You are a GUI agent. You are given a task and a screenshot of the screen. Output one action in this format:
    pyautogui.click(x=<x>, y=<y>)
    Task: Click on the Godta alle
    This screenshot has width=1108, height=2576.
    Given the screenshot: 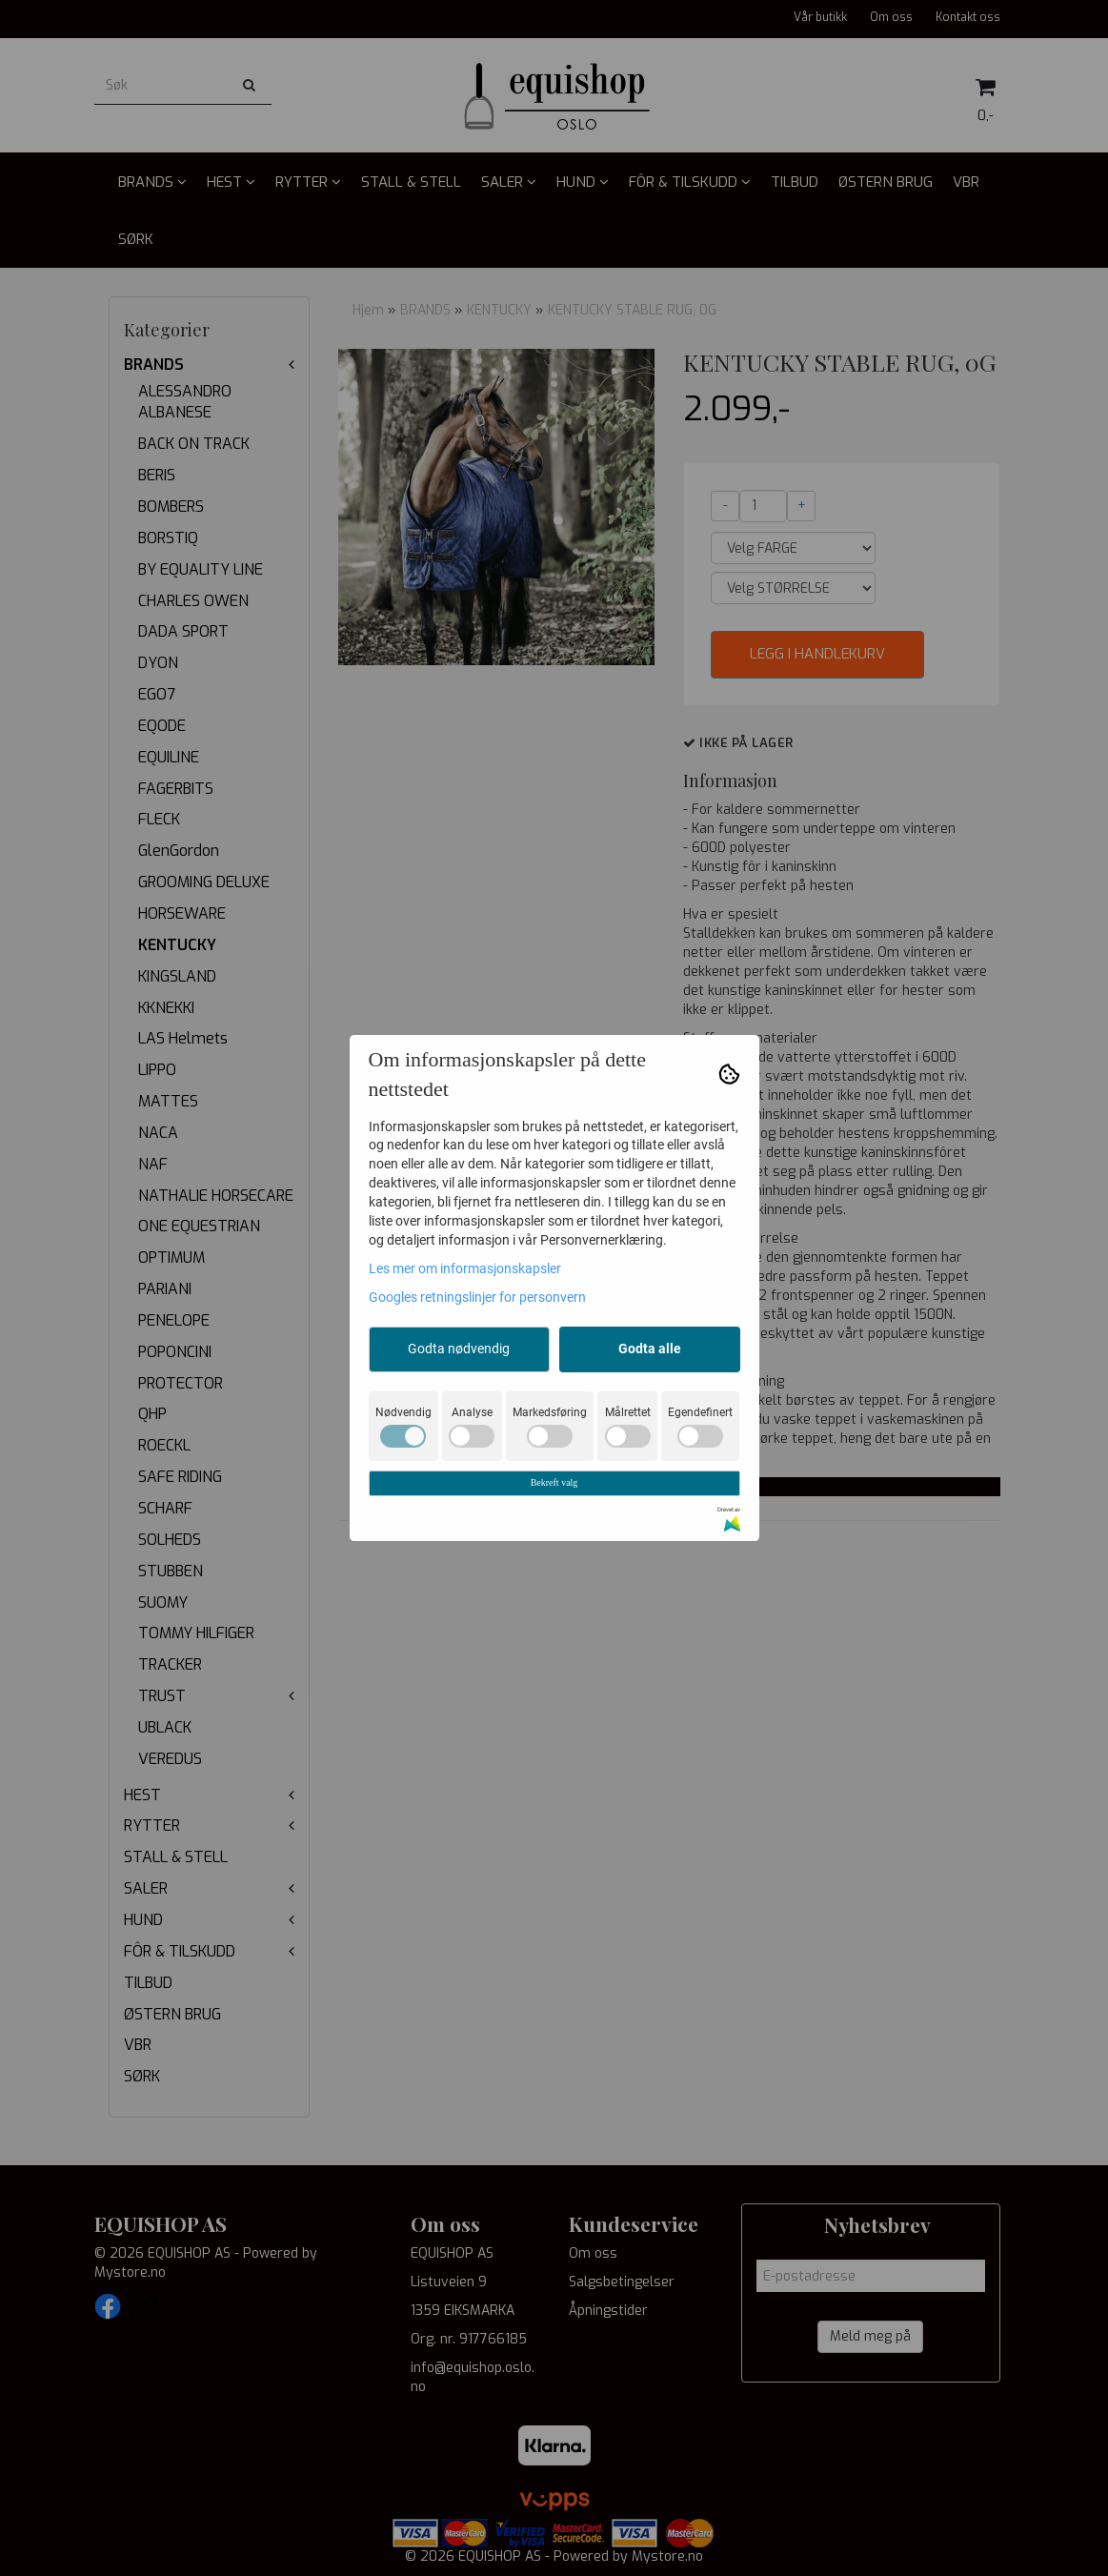 What is the action you would take?
    pyautogui.click(x=649, y=1348)
    